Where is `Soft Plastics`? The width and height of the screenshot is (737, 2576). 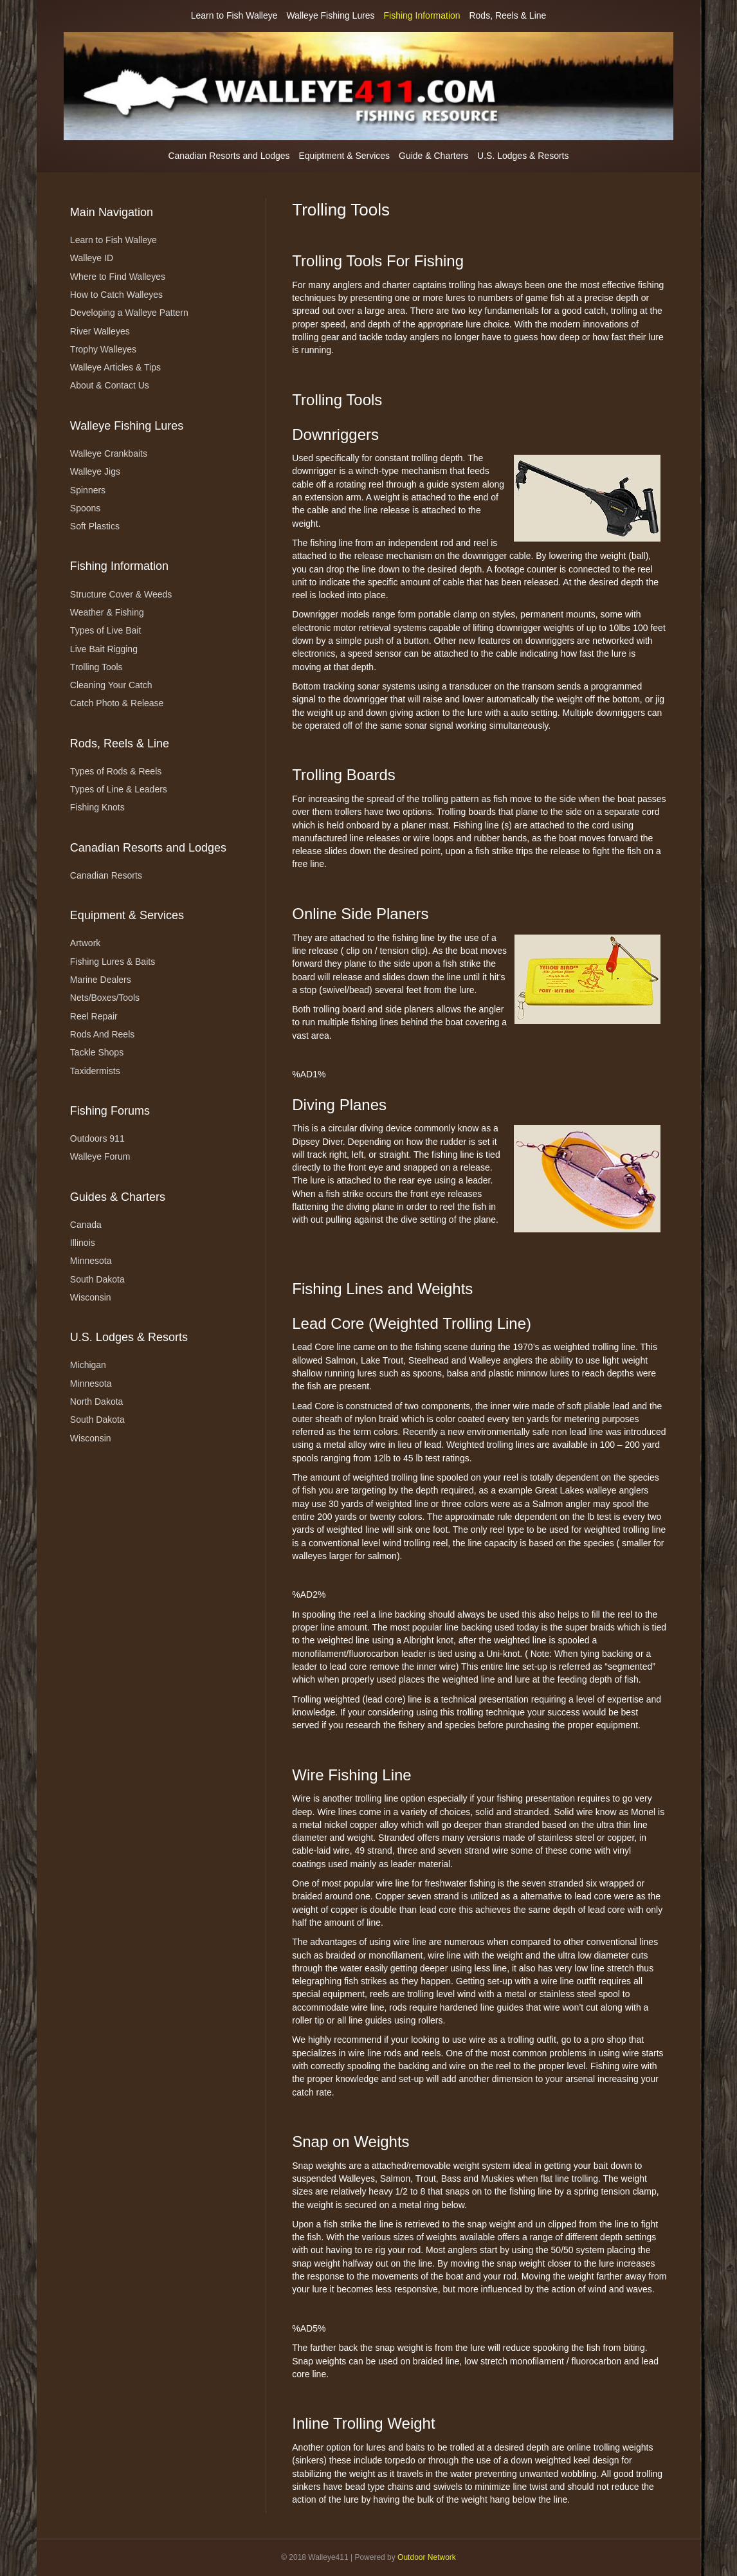 Soft Plastics is located at coordinates (95, 526).